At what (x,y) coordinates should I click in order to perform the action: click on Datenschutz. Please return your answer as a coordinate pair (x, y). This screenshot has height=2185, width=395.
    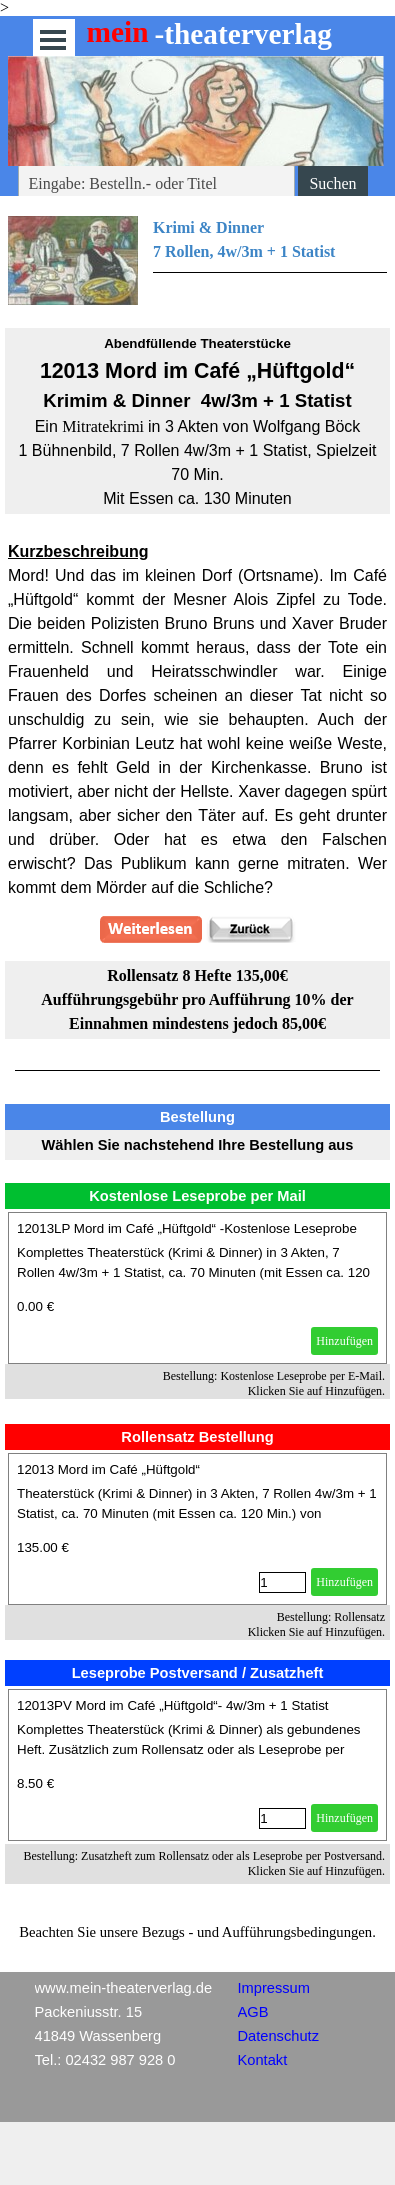
    Looking at the image, I should click on (278, 2036).